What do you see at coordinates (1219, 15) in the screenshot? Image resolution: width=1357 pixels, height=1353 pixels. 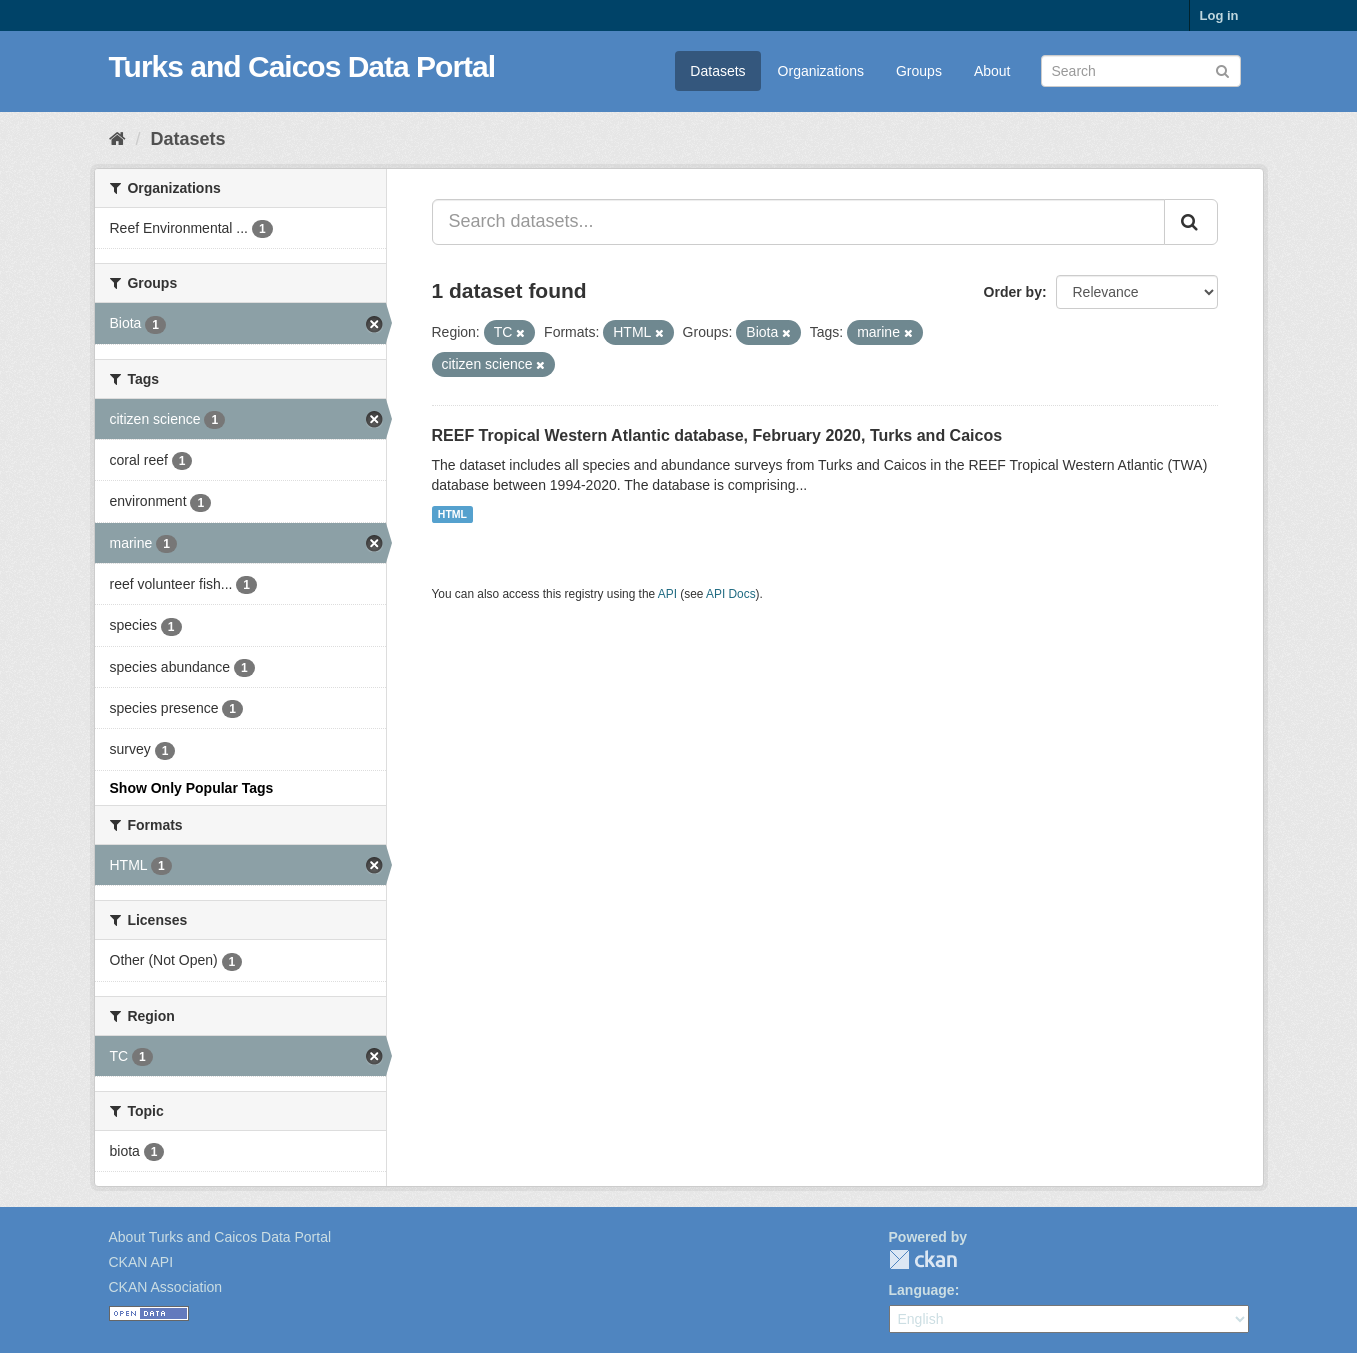 I see `Log in` at bounding box center [1219, 15].